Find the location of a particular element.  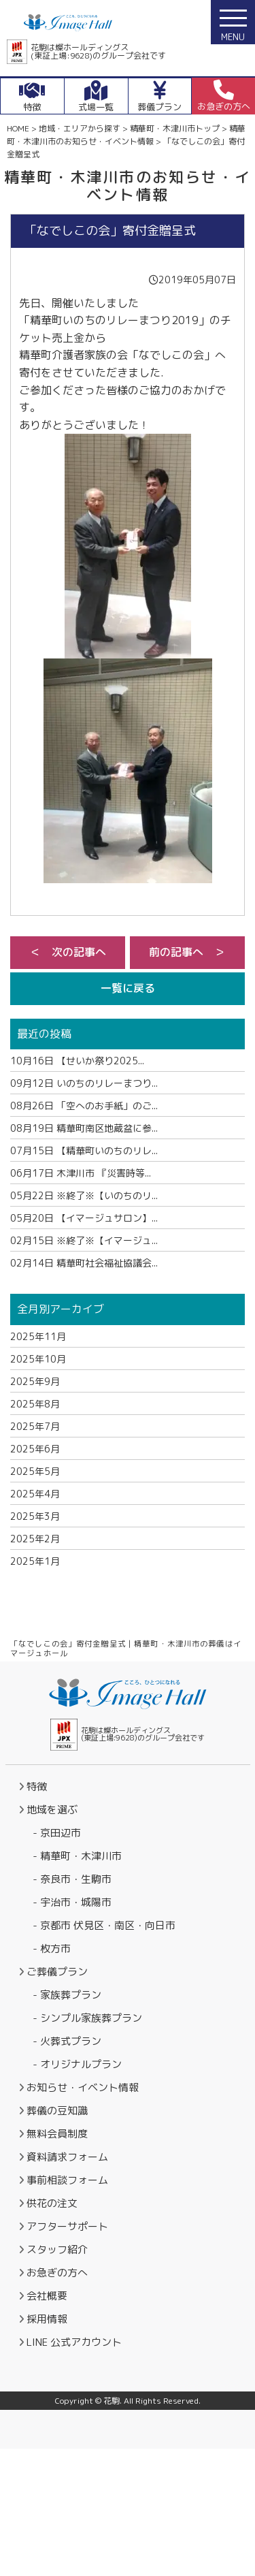

アフターサポート is located at coordinates (67, 2226).